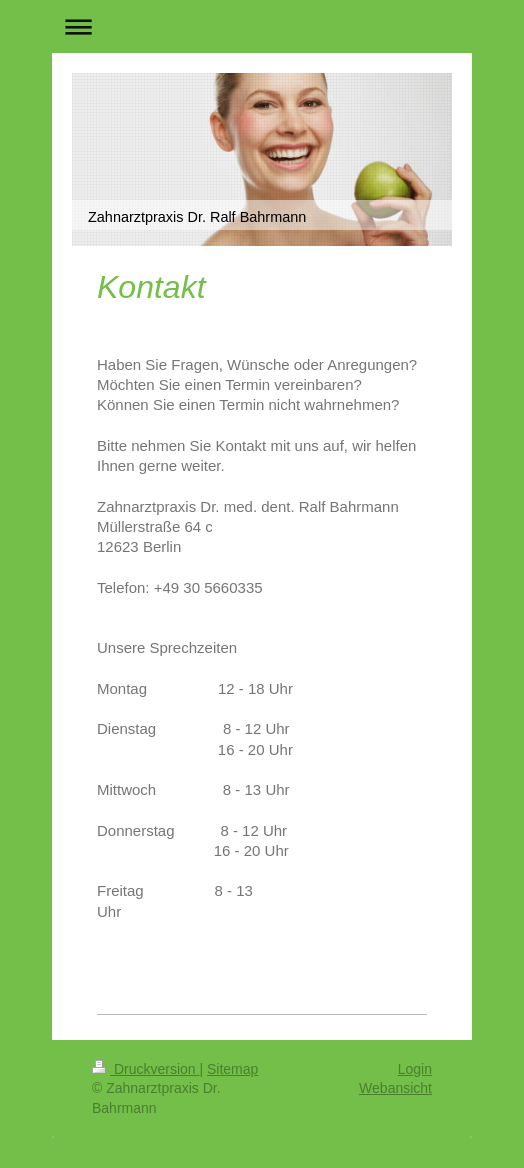 The width and height of the screenshot is (524, 1168). I want to click on Webansicht, so click(395, 1088).